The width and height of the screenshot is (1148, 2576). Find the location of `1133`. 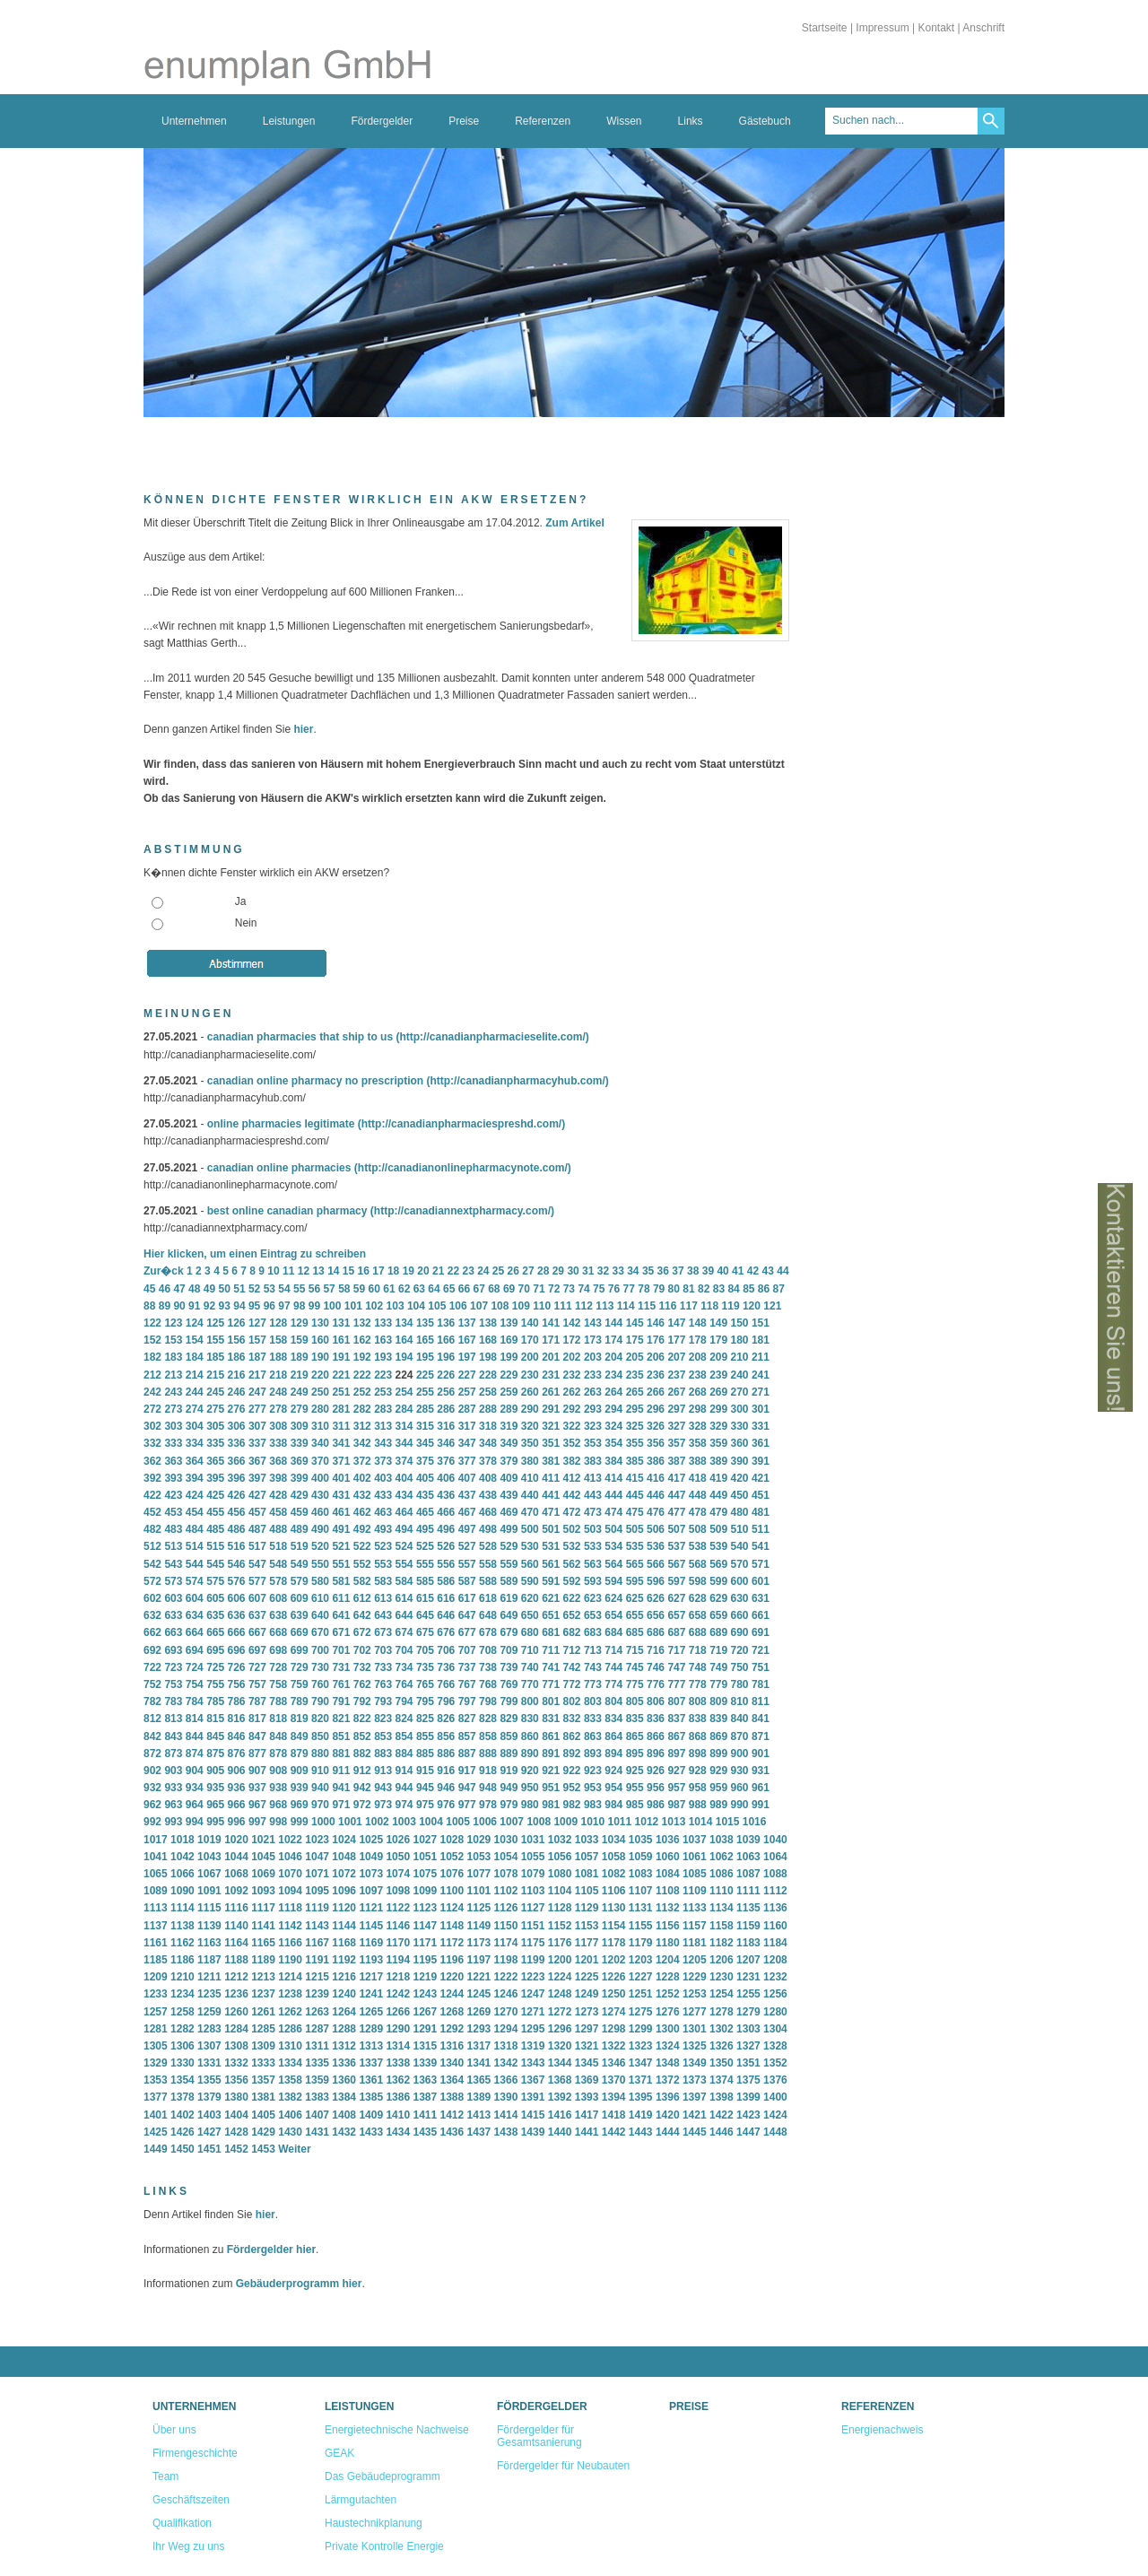

1133 is located at coordinates (695, 1908).